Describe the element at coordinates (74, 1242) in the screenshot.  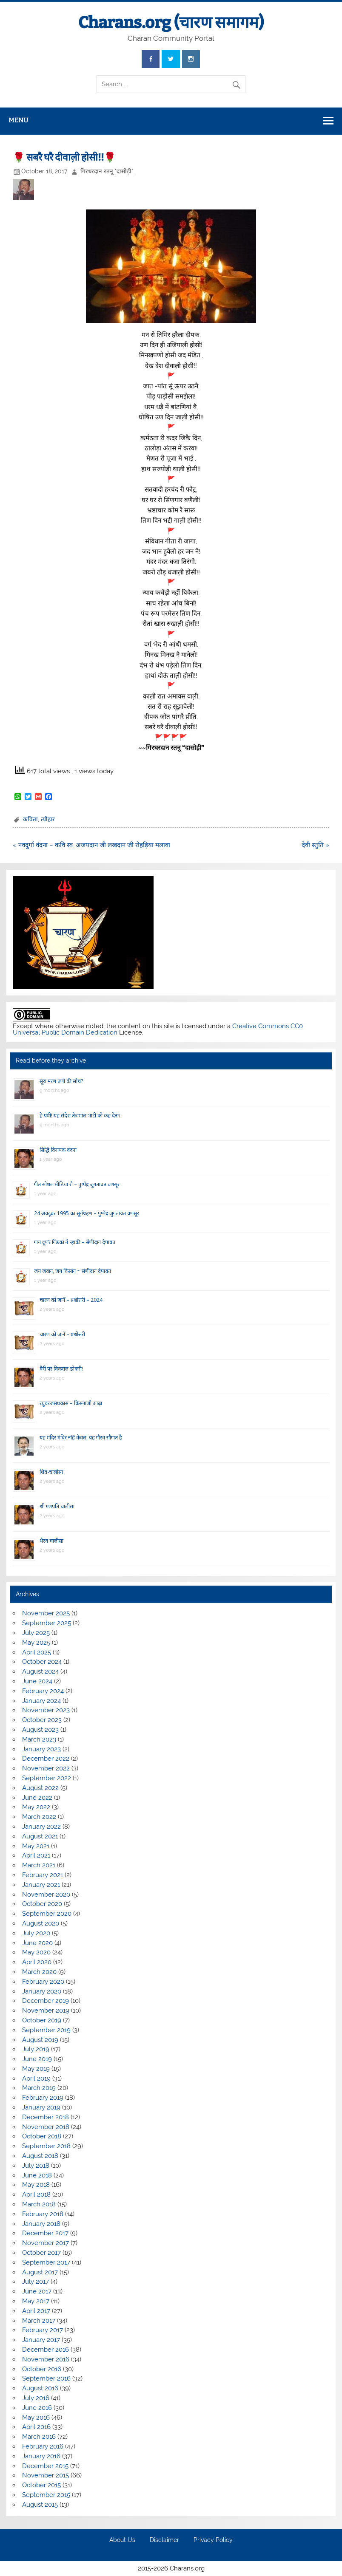
I see `गाय दूय’र गिंडकां ने न्हाकी – सेणीदान देपावत` at that location.